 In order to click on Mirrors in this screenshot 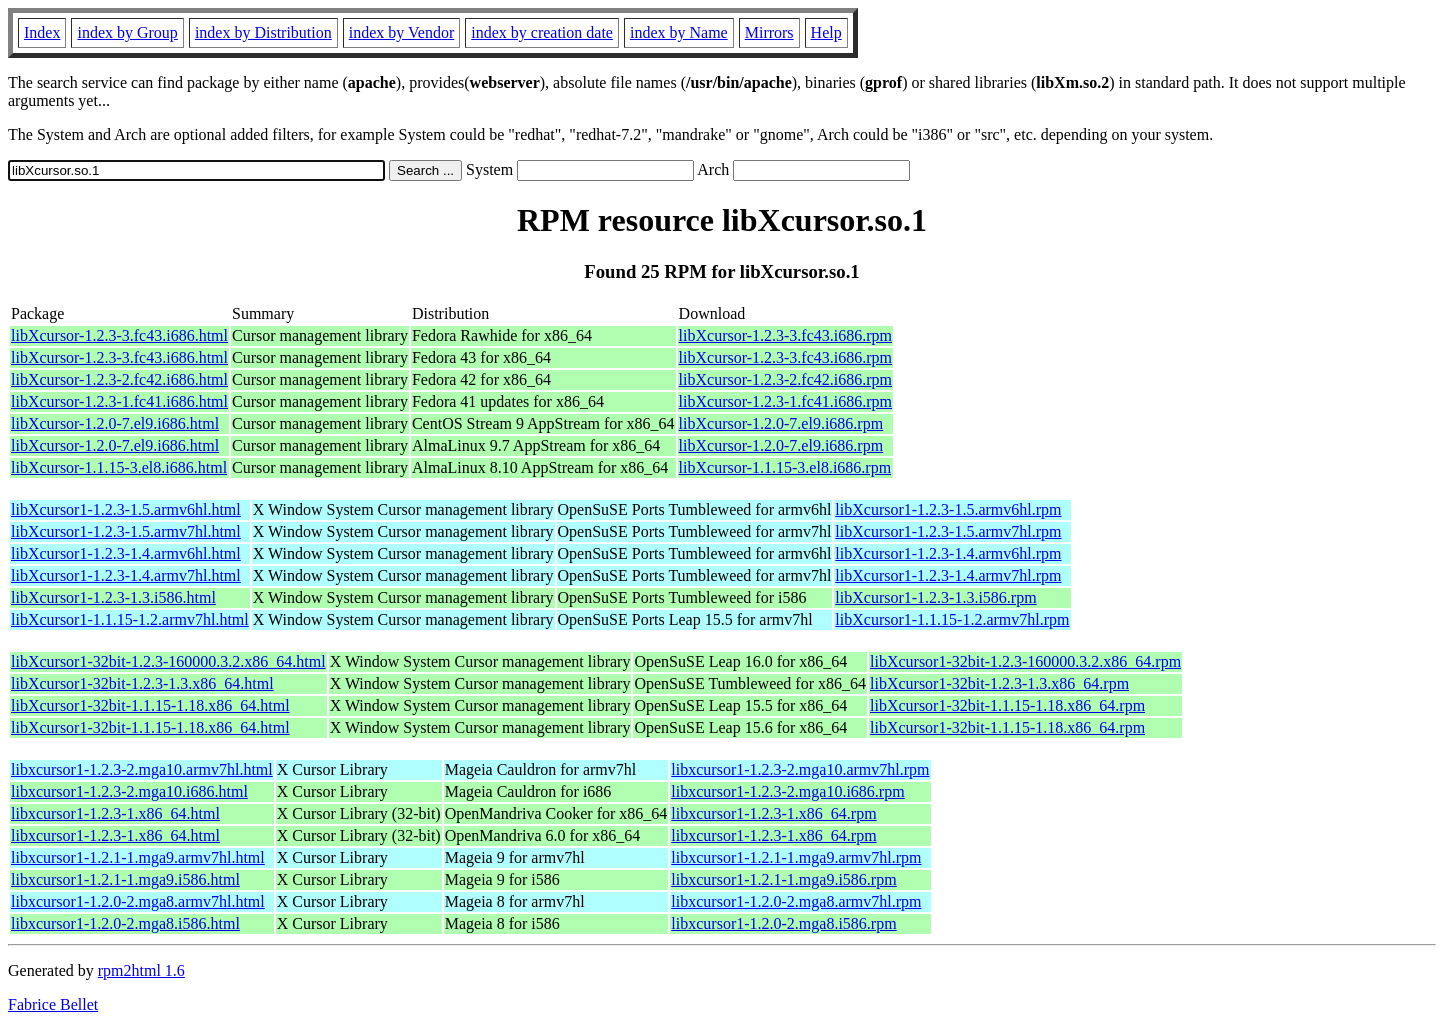, I will do `click(769, 32)`.